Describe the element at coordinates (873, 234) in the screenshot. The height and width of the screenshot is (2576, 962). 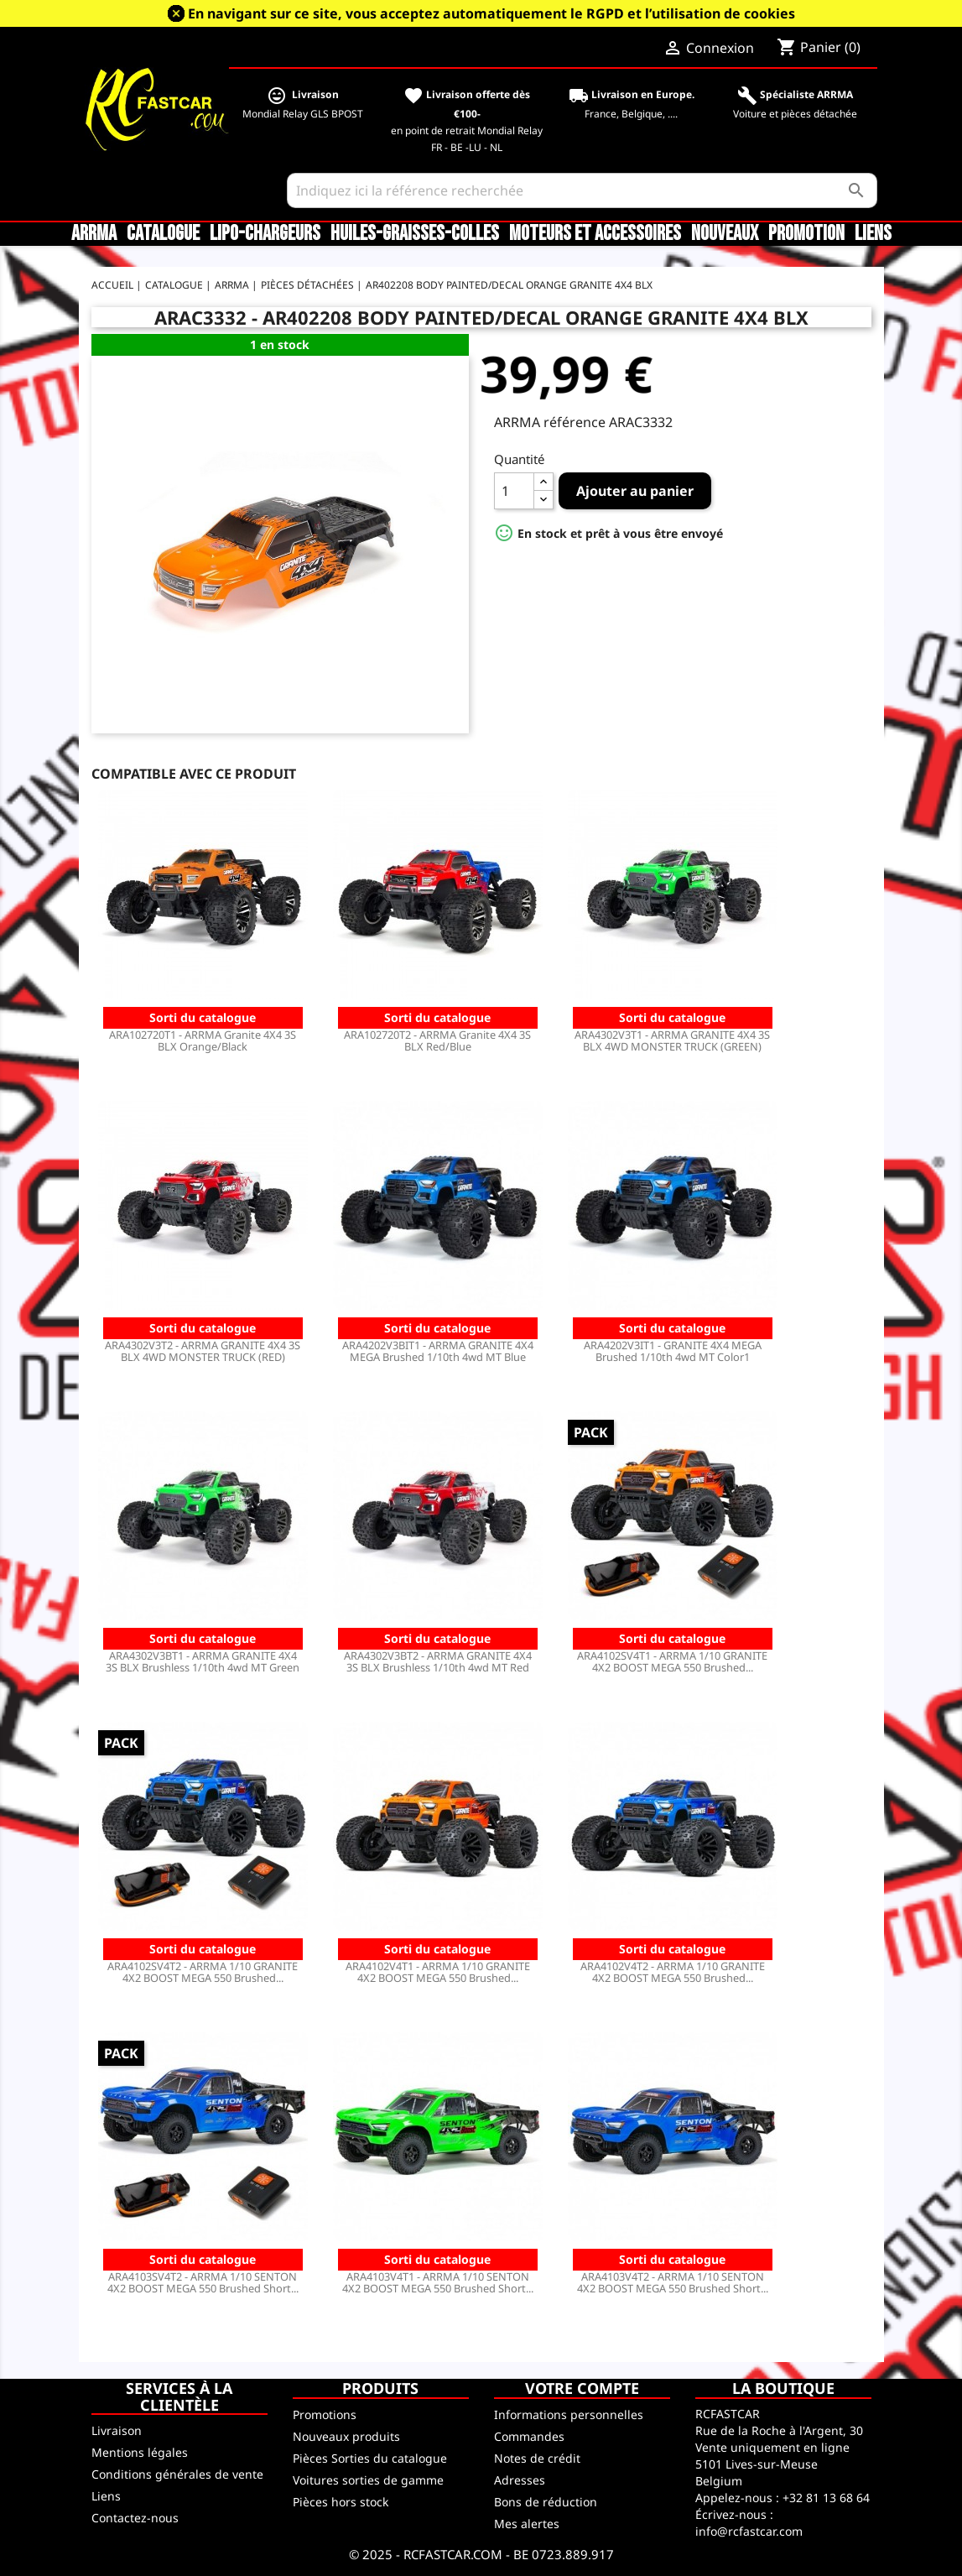
I see `Liens` at that location.